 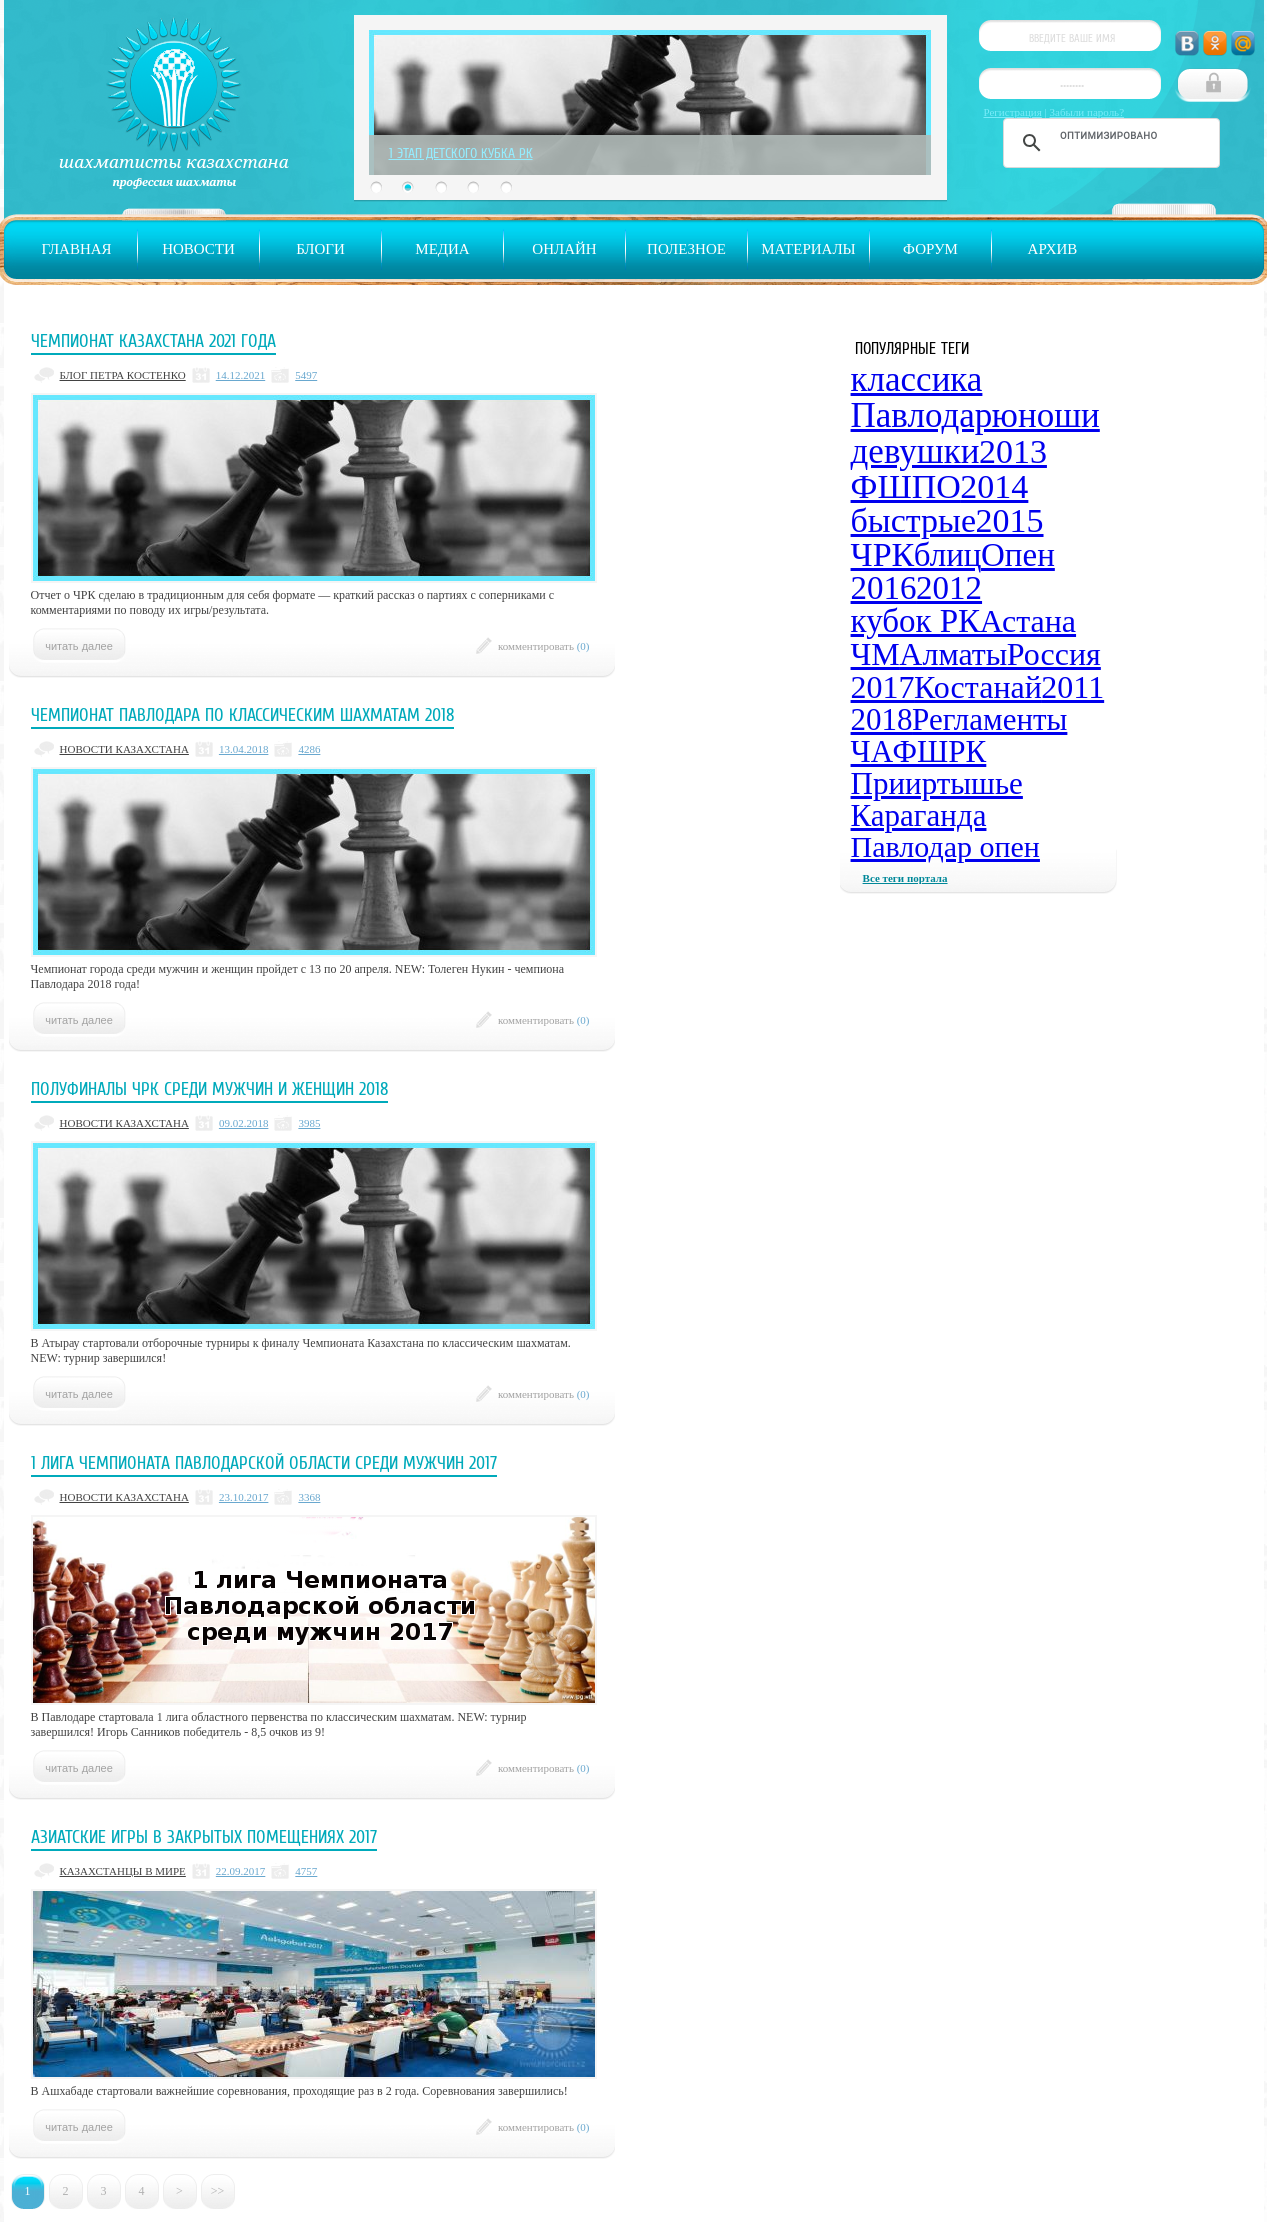 What do you see at coordinates (808, 249) in the screenshot?
I see `Материалы` at bounding box center [808, 249].